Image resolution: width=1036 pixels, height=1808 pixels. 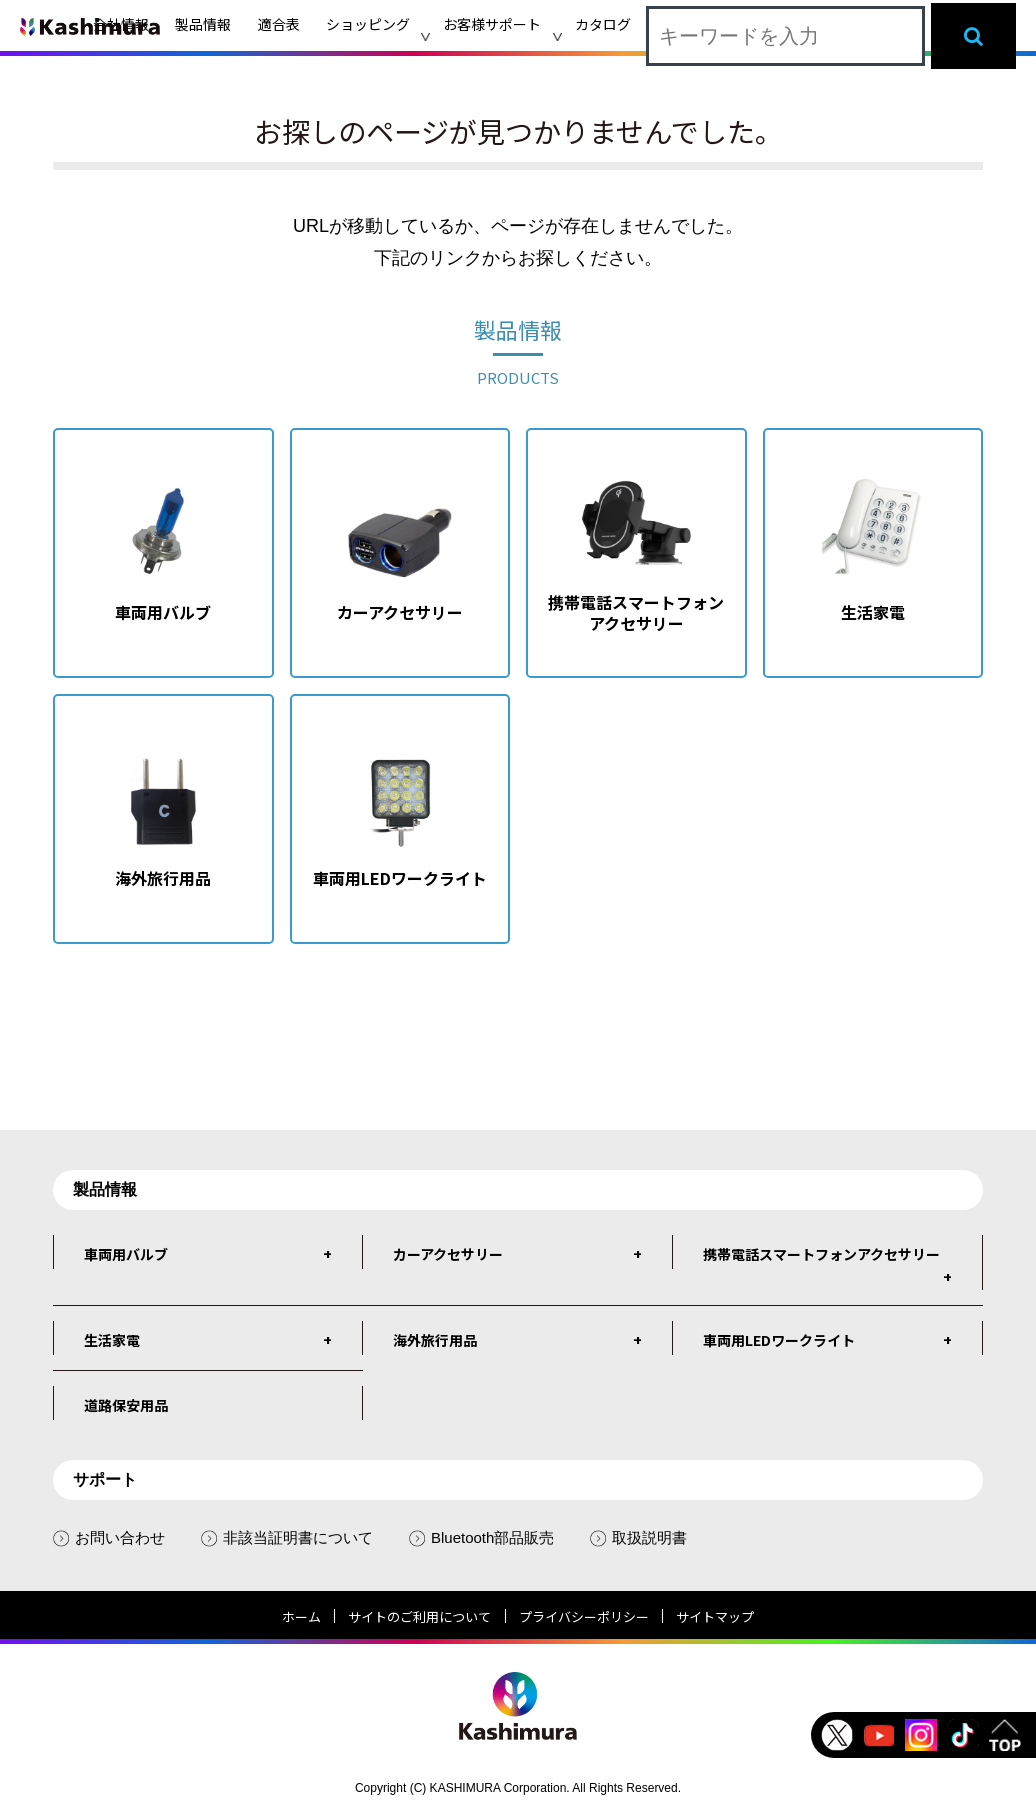 I want to click on 携帯電話スマートフォンアクセサリー, so click(x=821, y=1254).